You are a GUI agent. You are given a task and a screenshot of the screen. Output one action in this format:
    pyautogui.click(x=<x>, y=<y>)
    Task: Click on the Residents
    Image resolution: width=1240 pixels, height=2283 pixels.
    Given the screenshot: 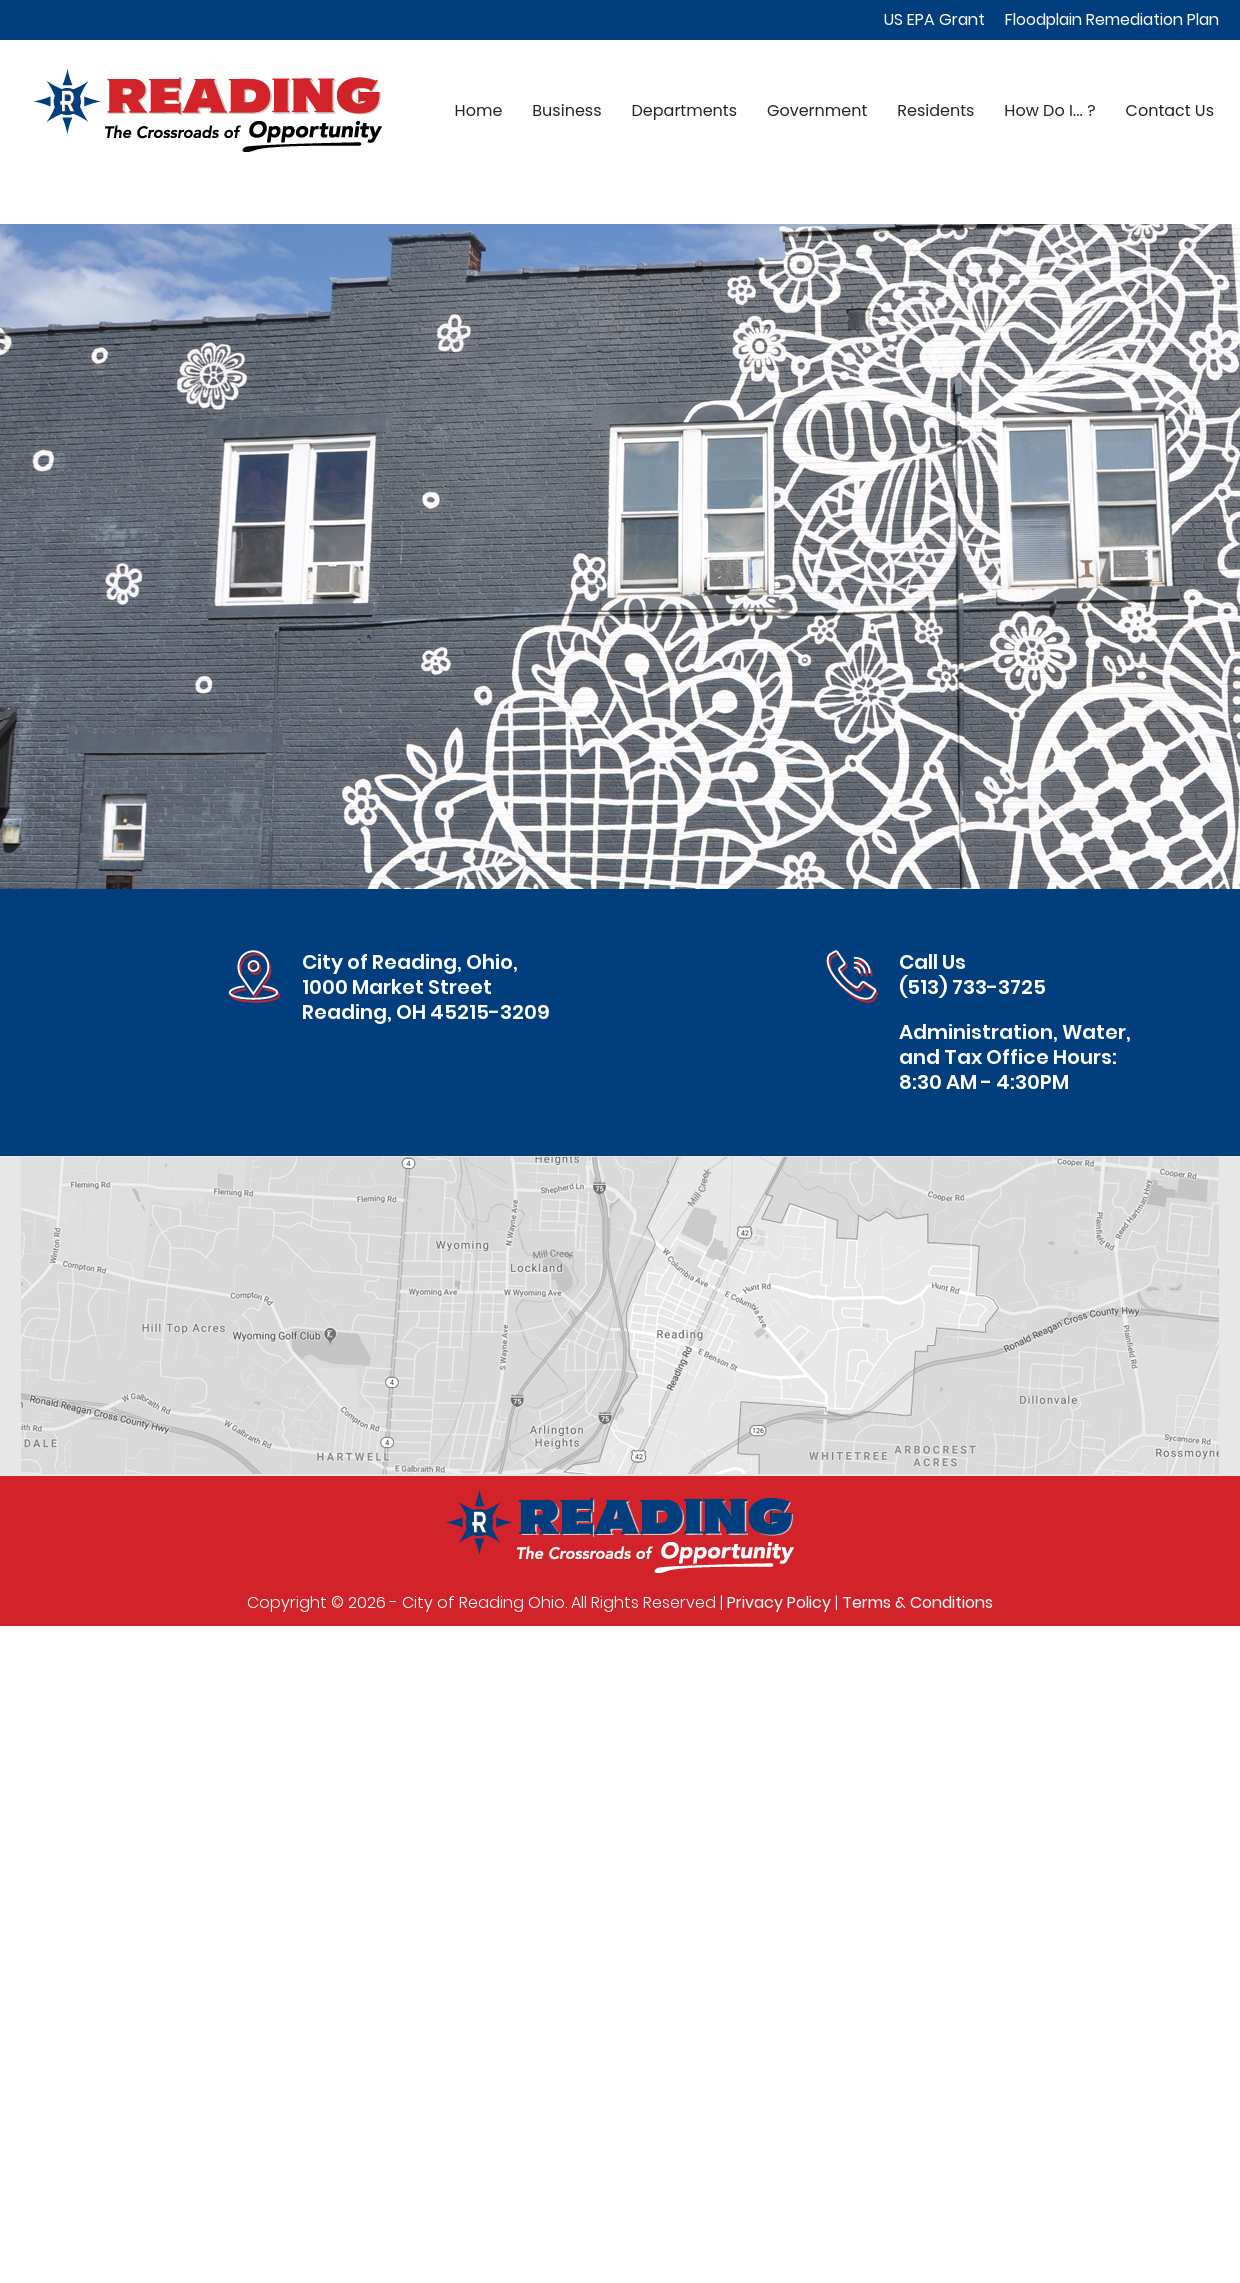 What is the action you would take?
    pyautogui.click(x=935, y=110)
    